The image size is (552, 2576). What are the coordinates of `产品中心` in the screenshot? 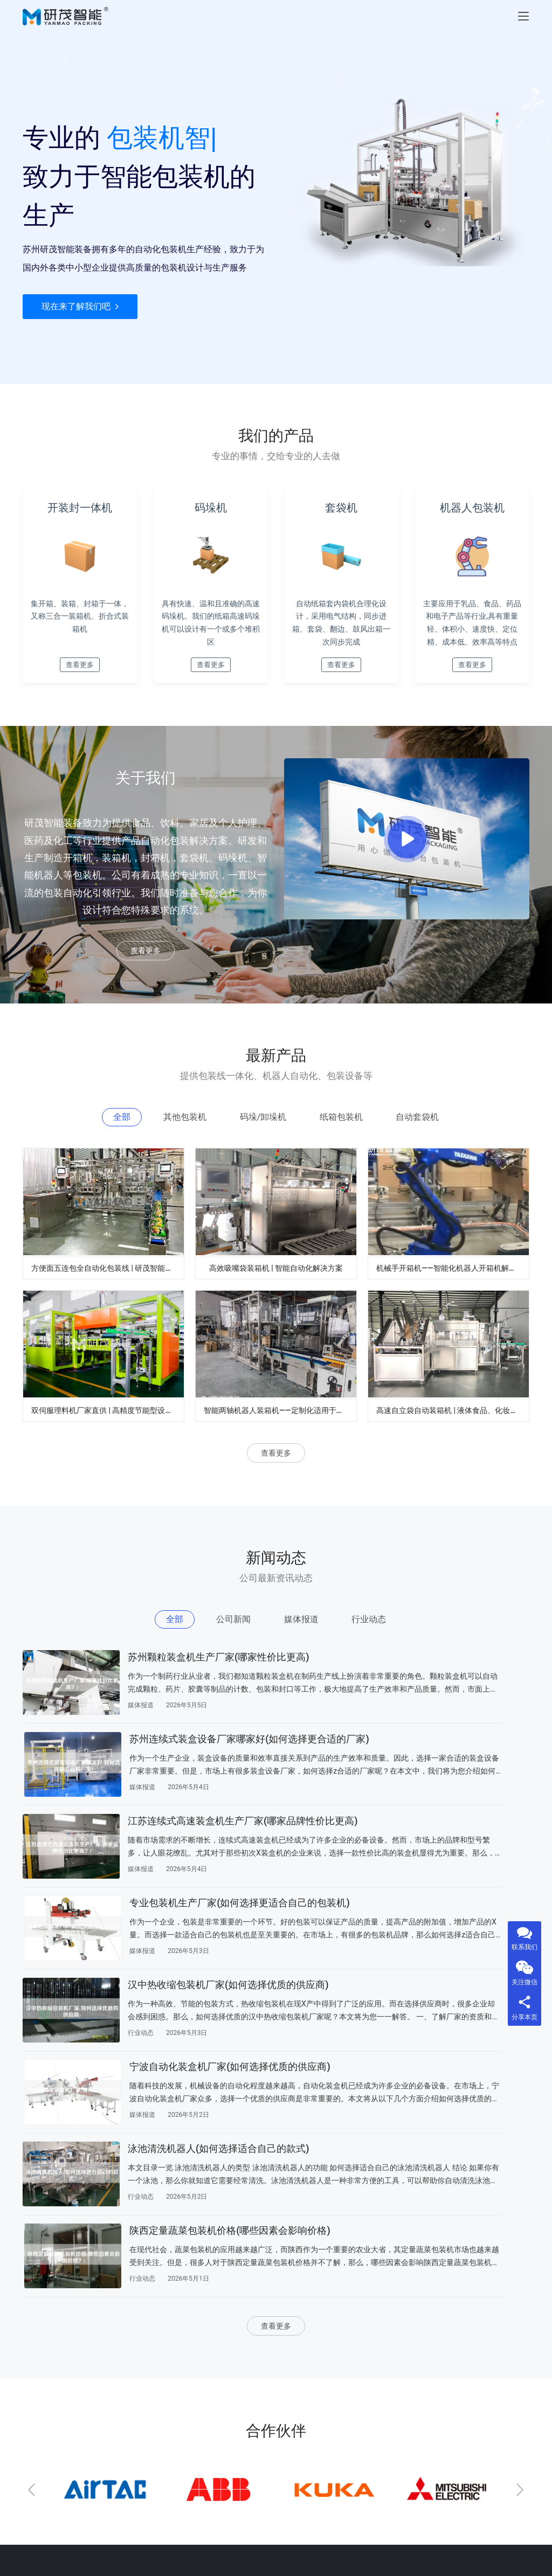 It's located at (212, 2386).